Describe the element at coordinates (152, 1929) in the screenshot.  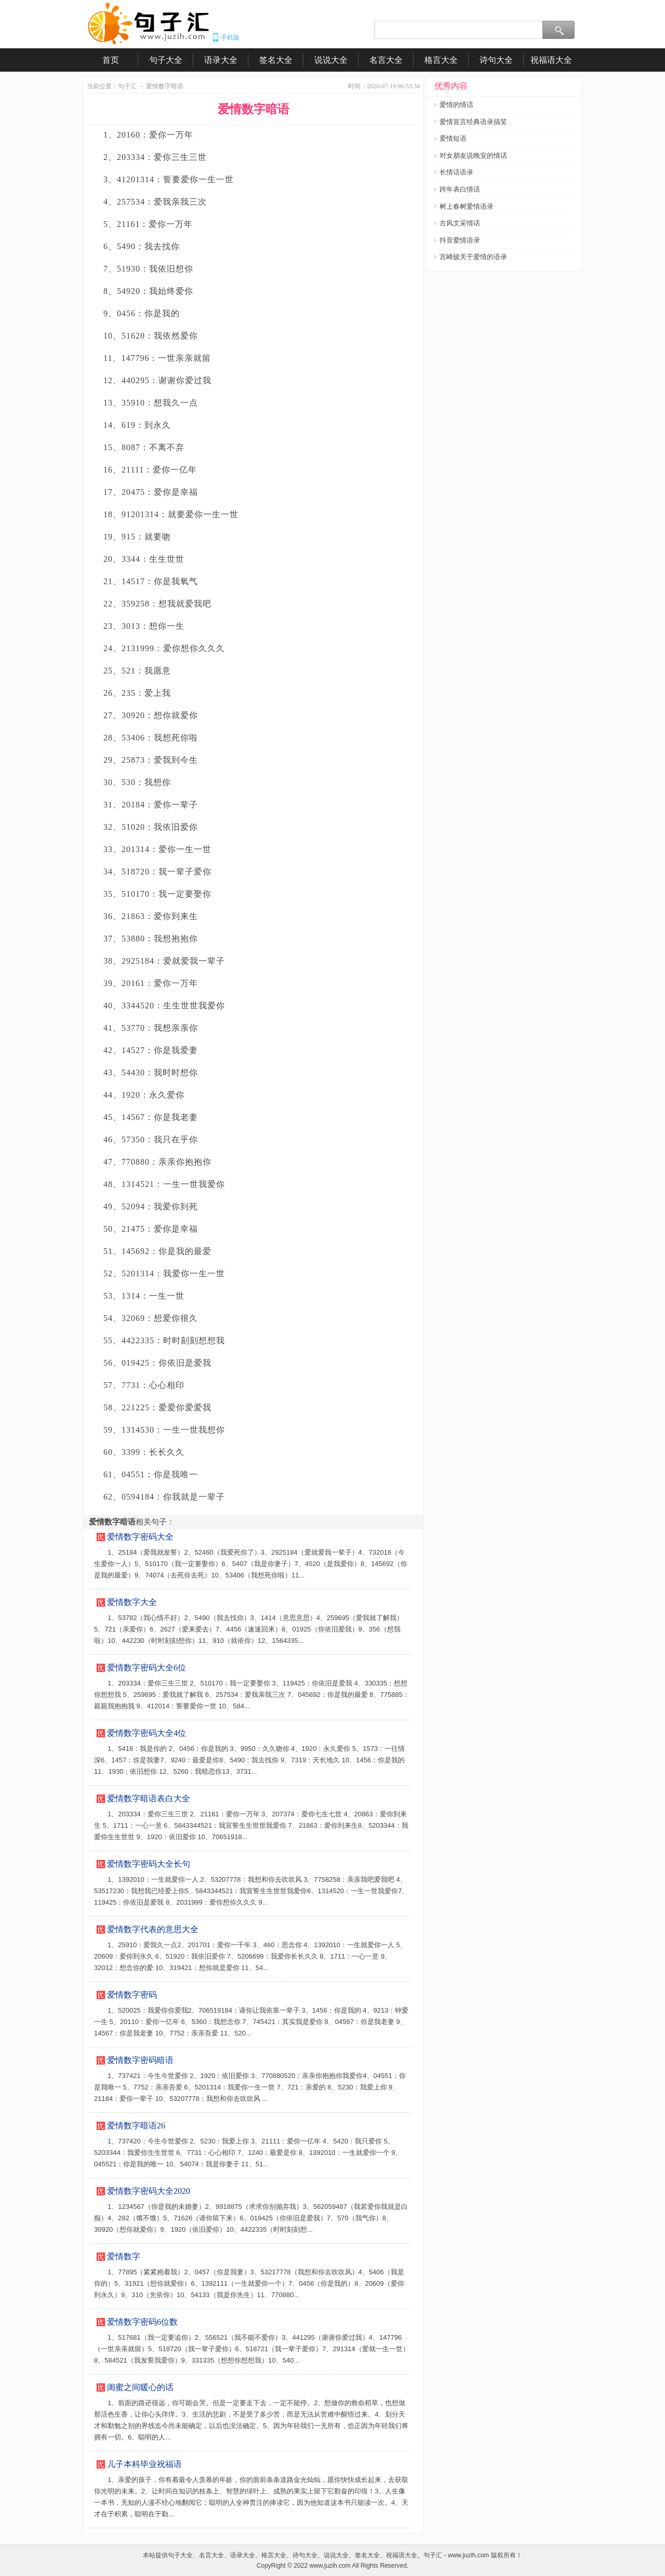
I see `爱情数字代表的意思大全` at that location.